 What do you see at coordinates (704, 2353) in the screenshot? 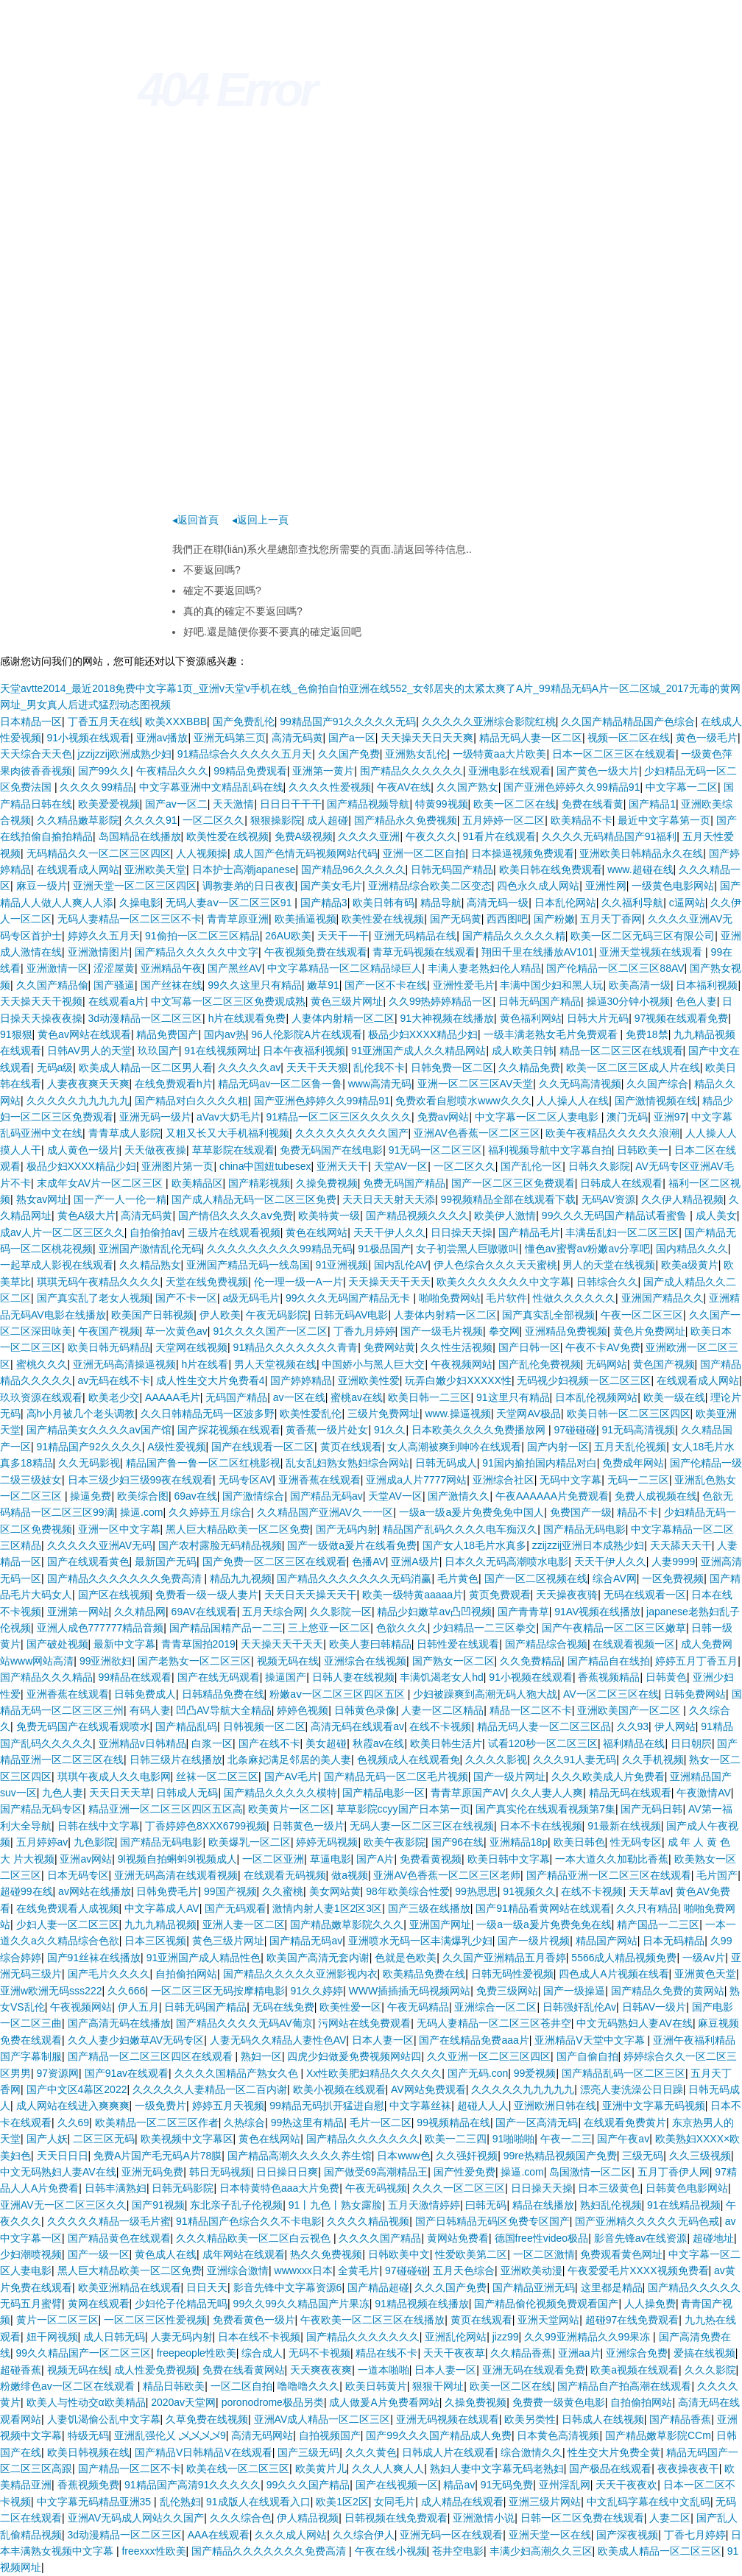
I see `爱搞在线视频` at bounding box center [704, 2353].